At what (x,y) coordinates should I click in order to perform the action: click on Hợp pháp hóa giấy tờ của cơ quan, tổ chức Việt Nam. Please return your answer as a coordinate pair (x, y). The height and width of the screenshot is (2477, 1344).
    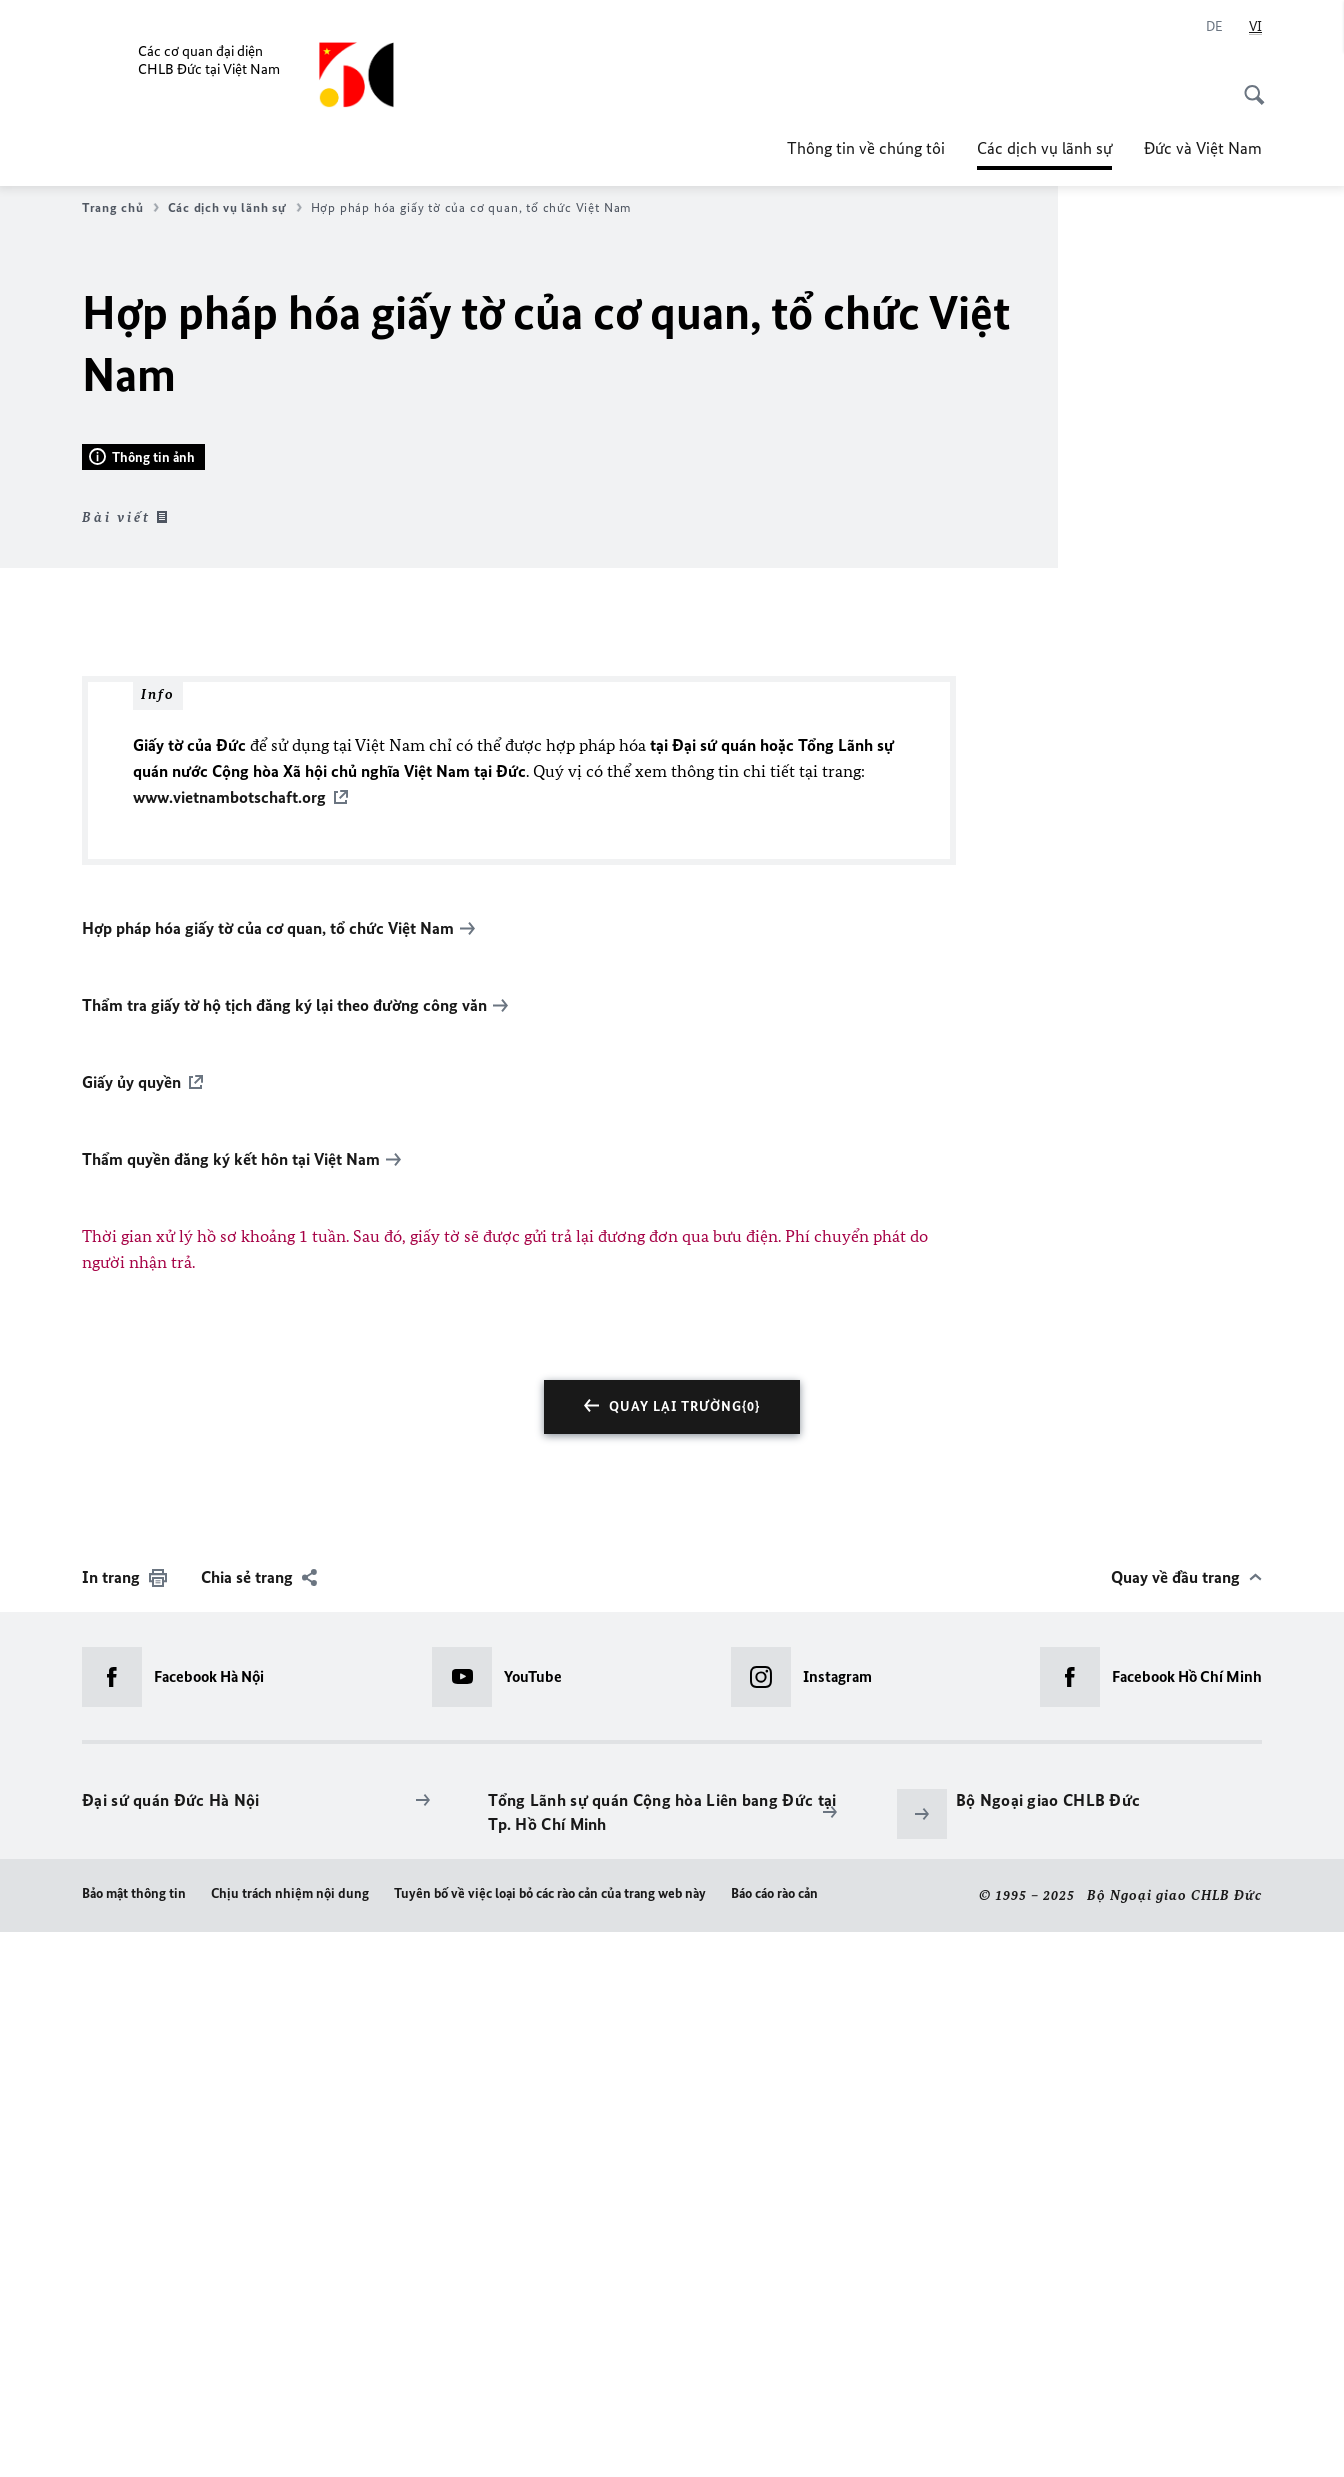
    Looking at the image, I should click on (268, 1474).